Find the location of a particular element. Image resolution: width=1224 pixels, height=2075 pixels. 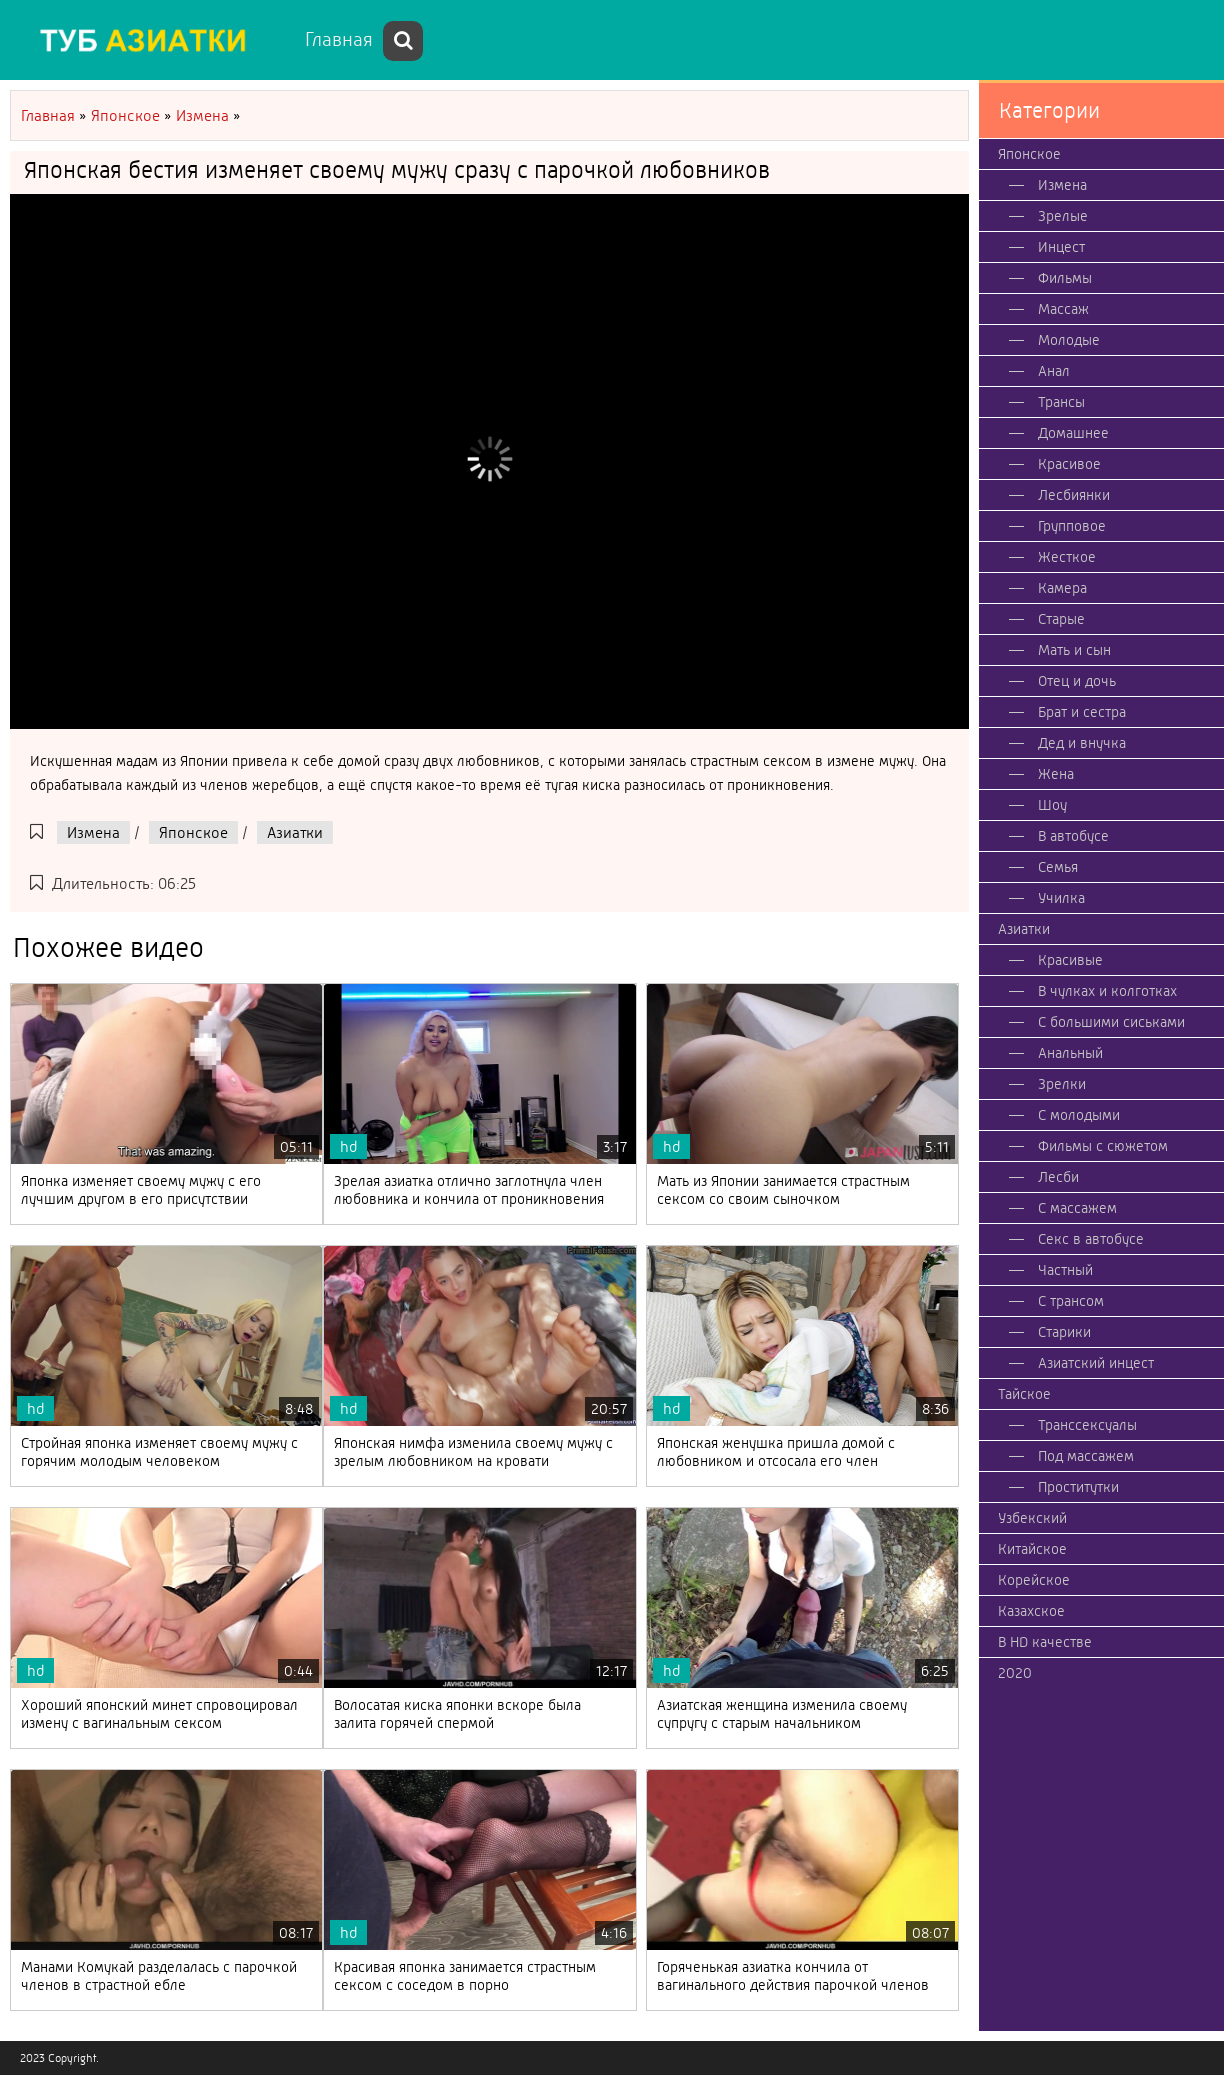

Лесби is located at coordinates (1058, 1177).